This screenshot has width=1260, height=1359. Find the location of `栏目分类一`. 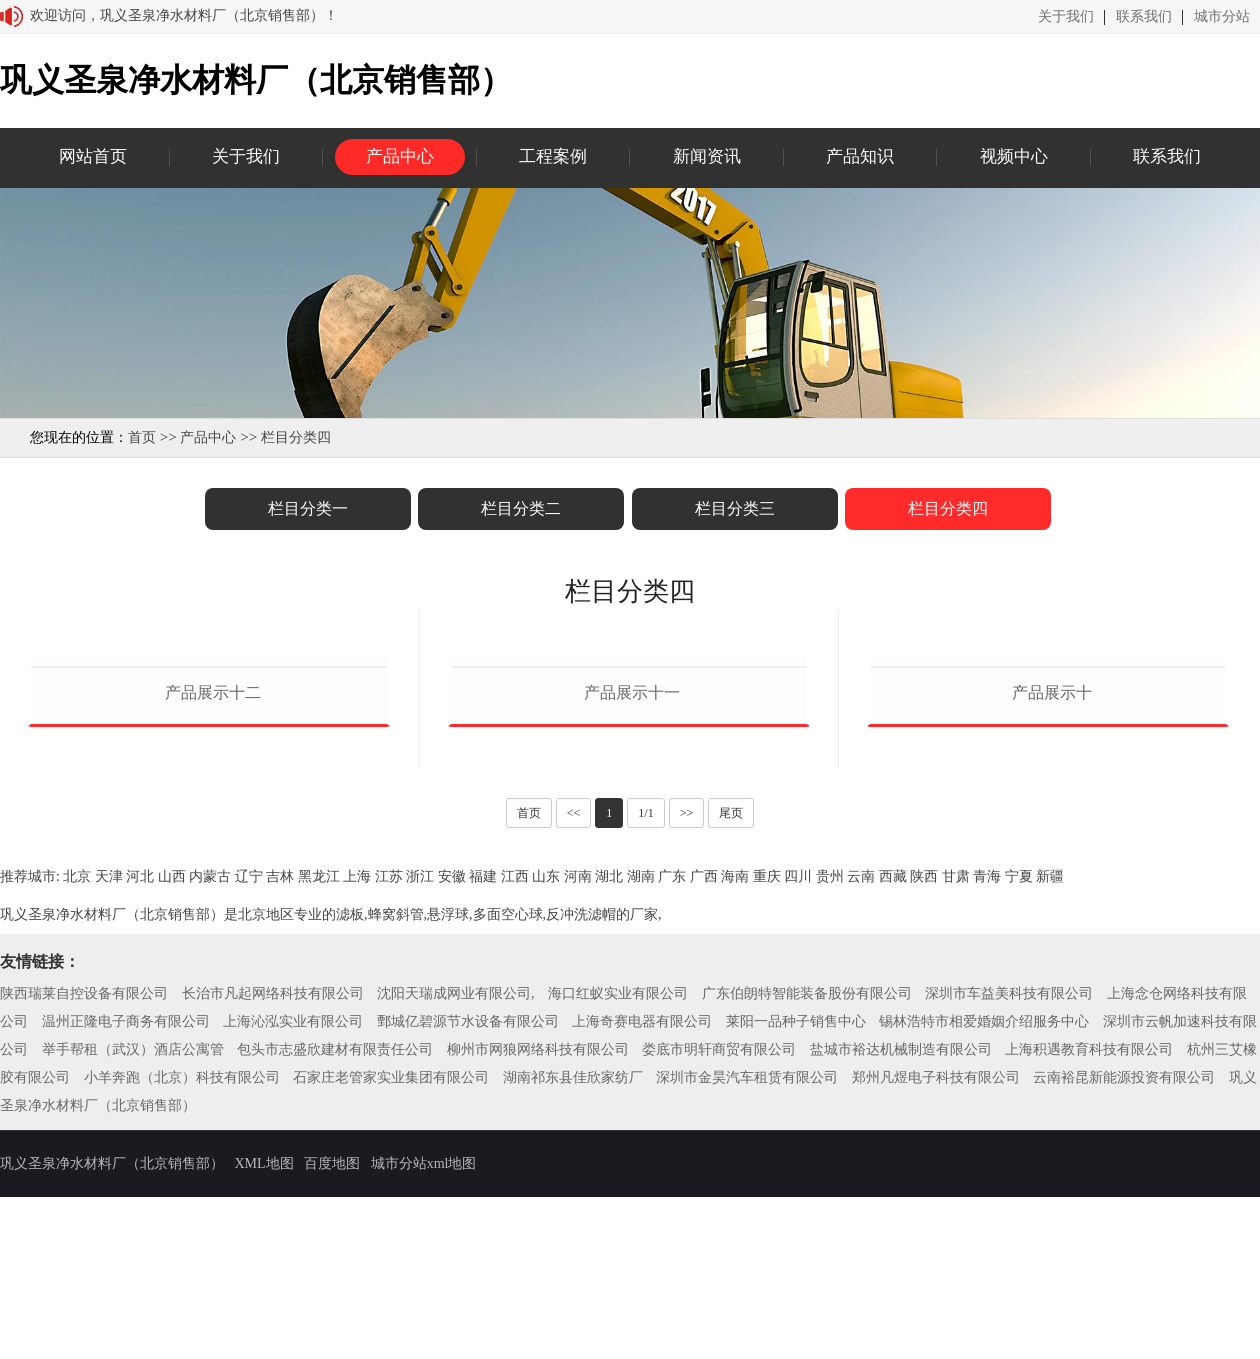

栏目分类一 is located at coordinates (308, 508).